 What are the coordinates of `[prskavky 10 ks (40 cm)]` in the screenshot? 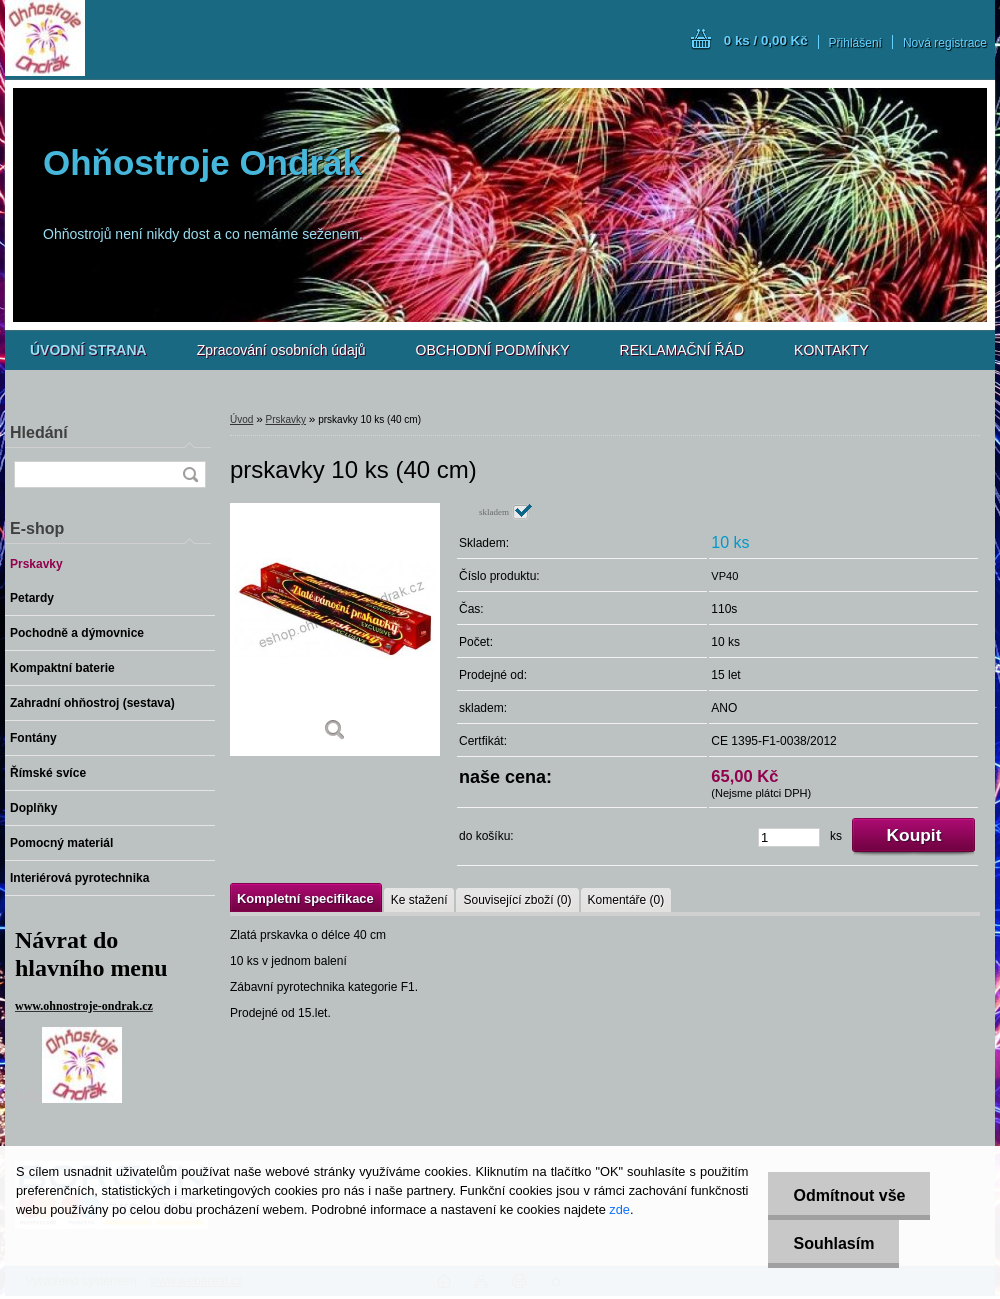 It's located at (335, 629).